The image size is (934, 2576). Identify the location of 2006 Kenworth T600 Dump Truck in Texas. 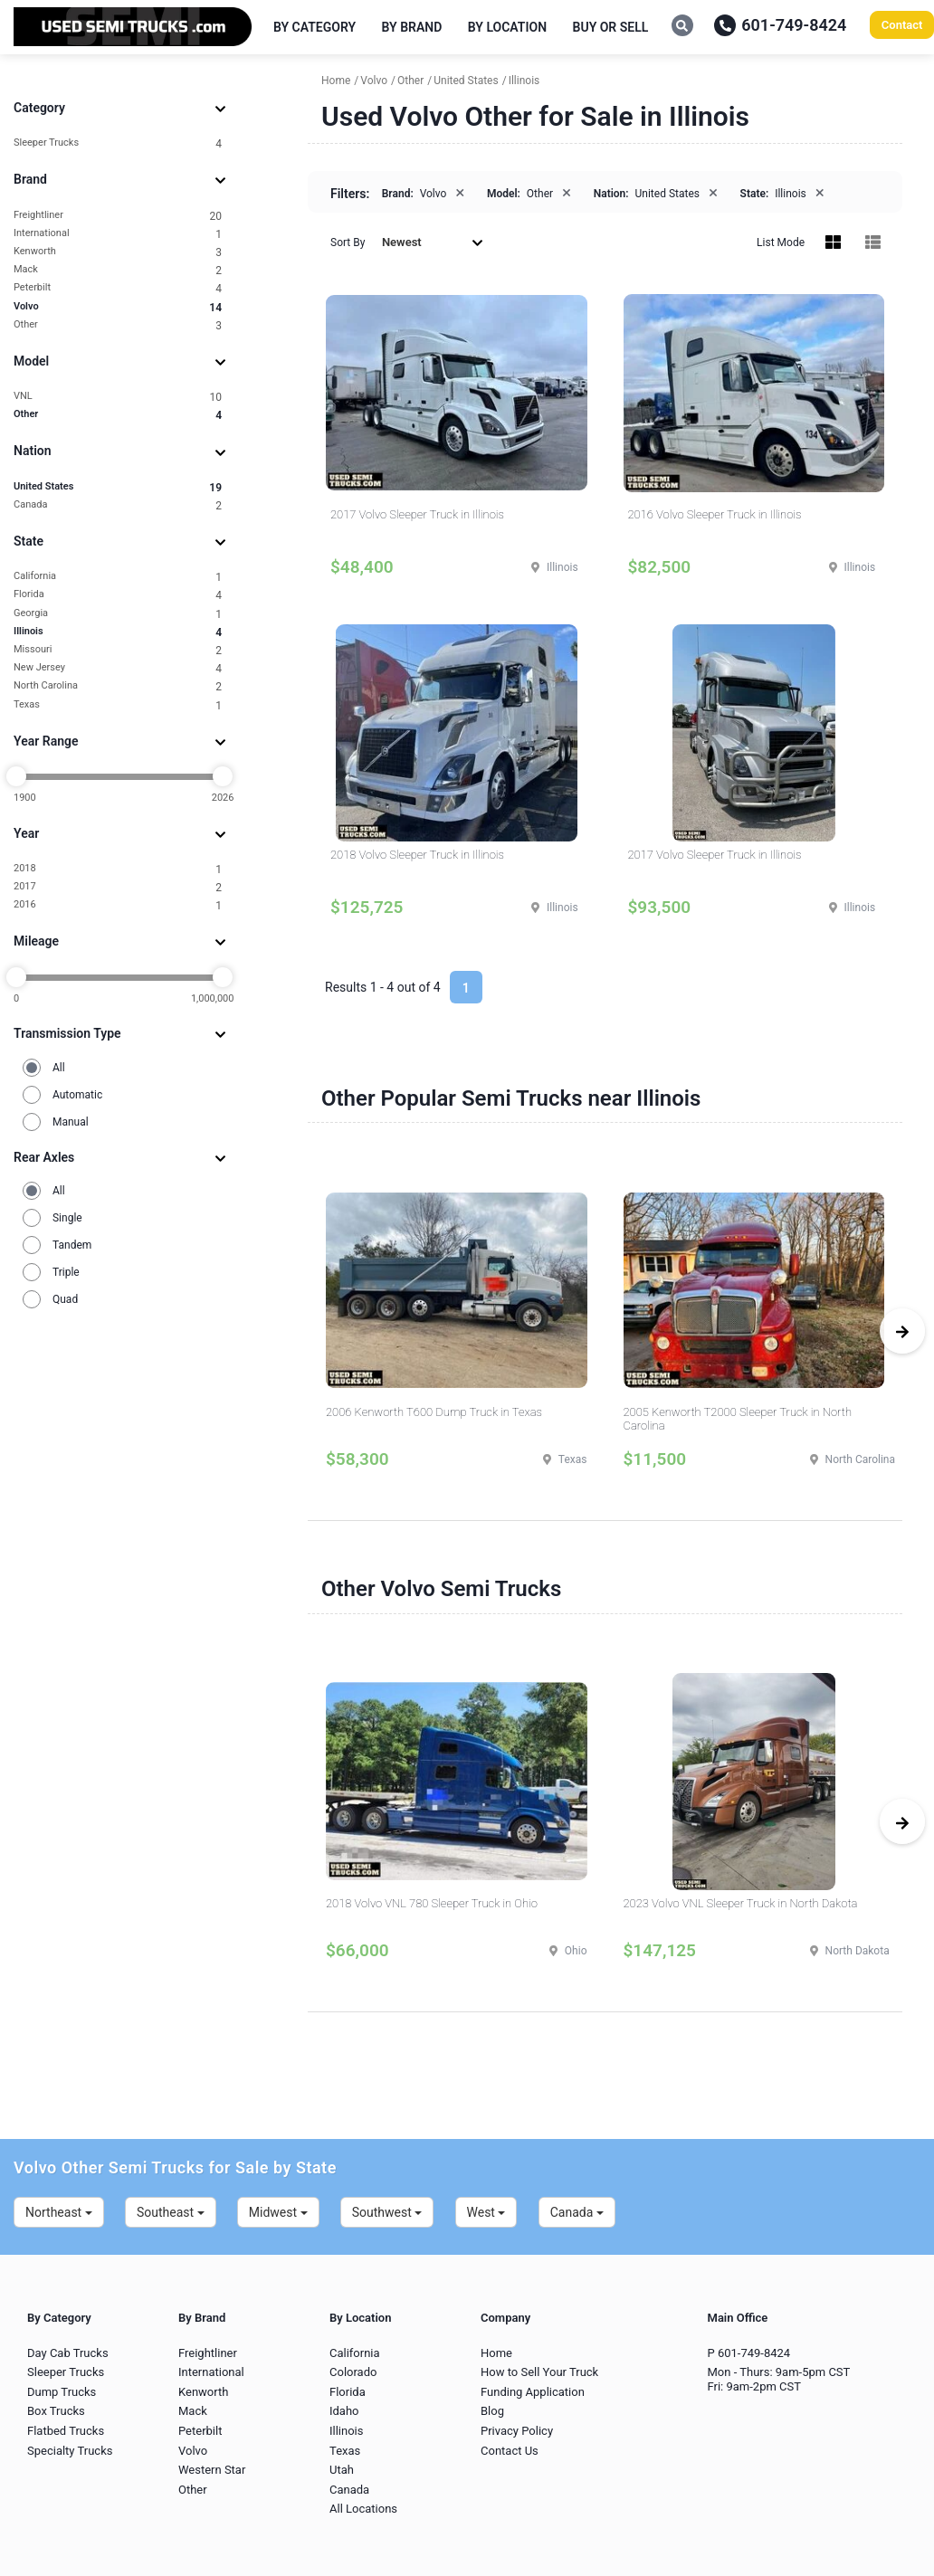
(434, 1412).